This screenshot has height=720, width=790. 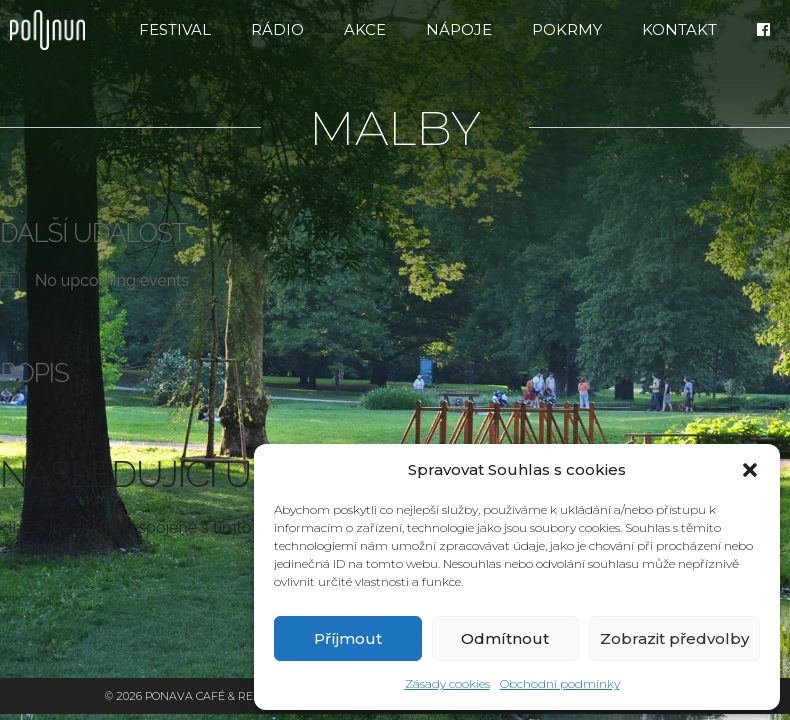 What do you see at coordinates (459, 29) in the screenshot?
I see `Nápoje` at bounding box center [459, 29].